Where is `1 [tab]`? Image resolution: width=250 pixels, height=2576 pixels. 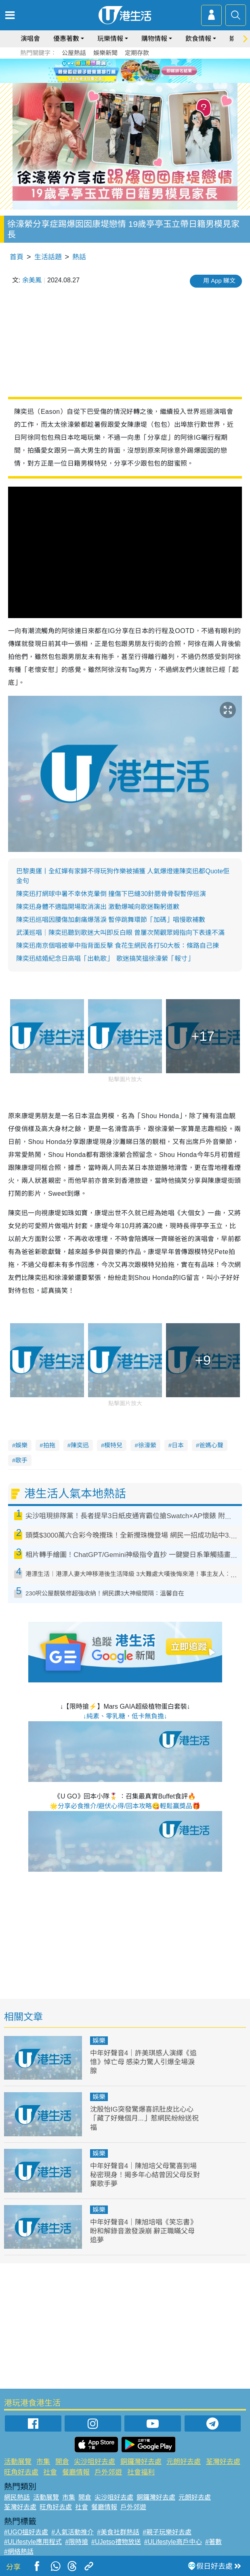 1 [tab] is located at coordinates (115, 80).